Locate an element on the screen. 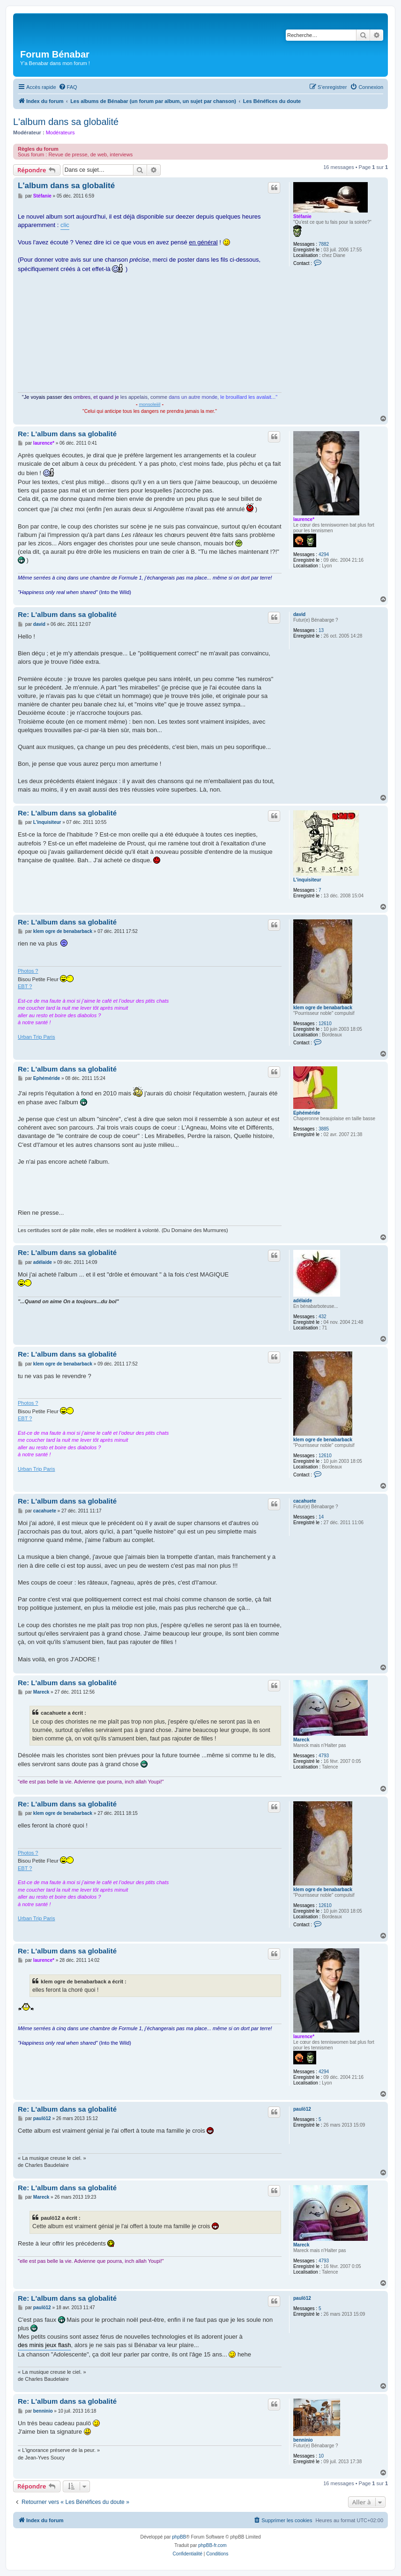 This screenshot has height=2576, width=401. phpBB is located at coordinates (179, 2536).